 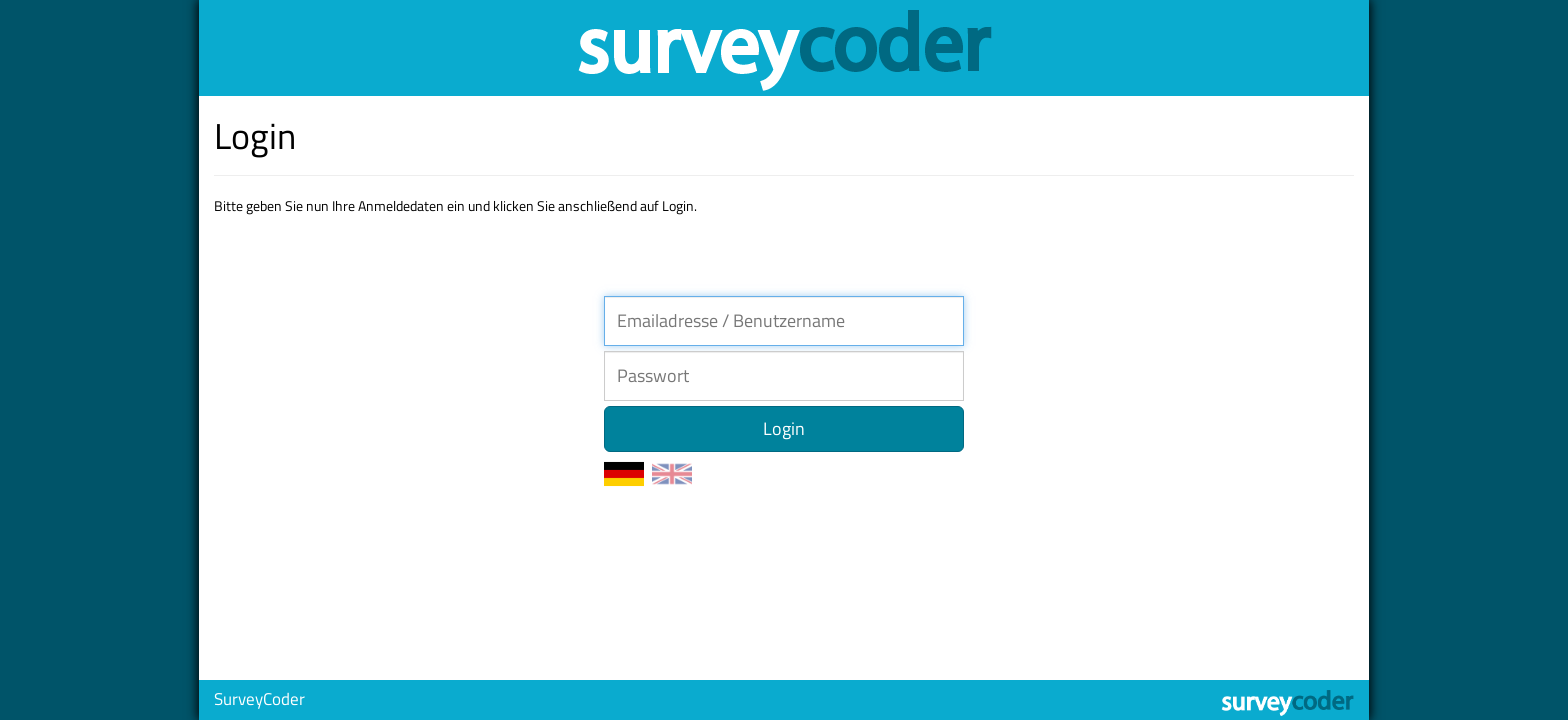 I want to click on Login, so click(x=784, y=428).